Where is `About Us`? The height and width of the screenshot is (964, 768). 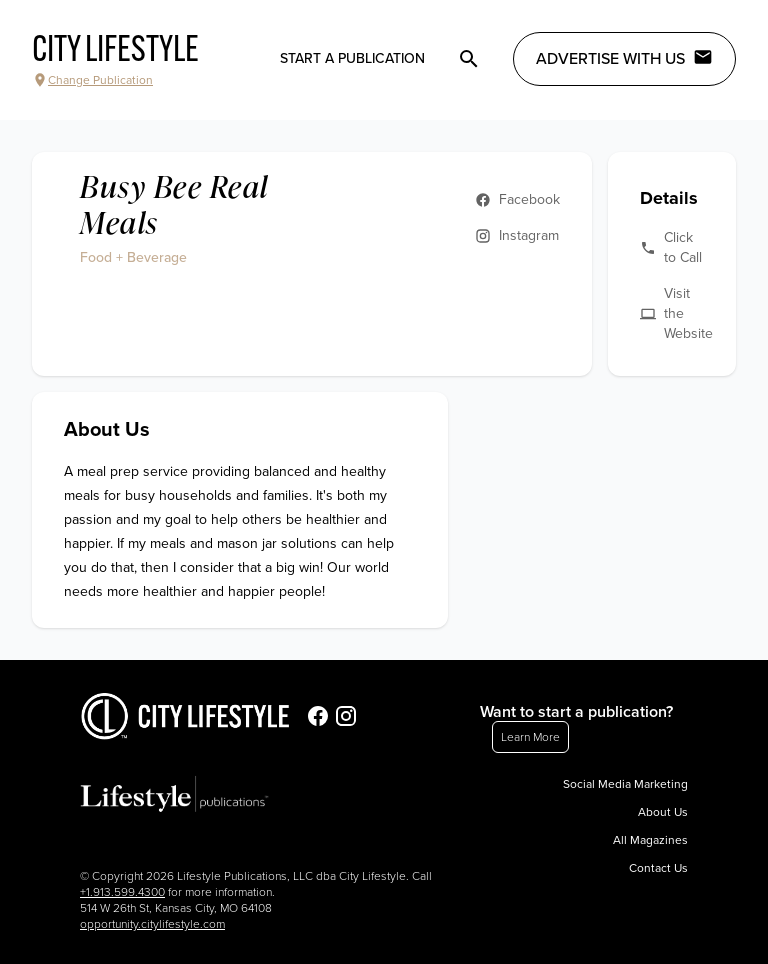 About Us is located at coordinates (663, 812).